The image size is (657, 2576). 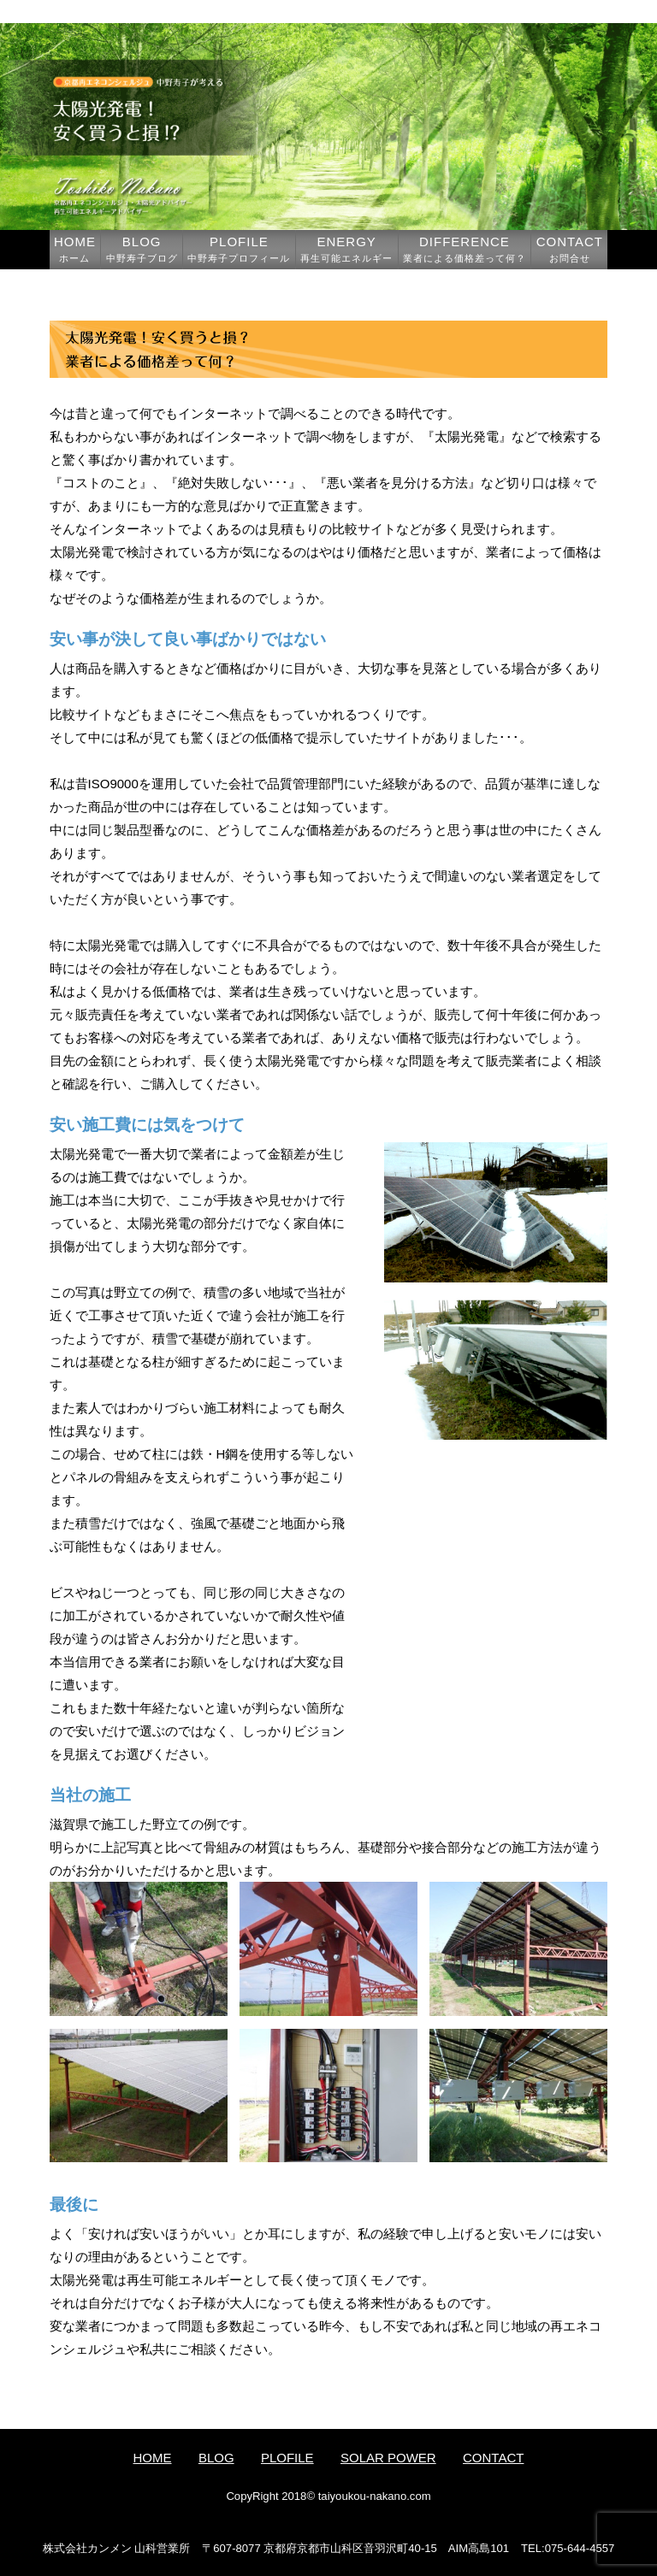 What do you see at coordinates (142, 248) in the screenshot?
I see `BLOG` at bounding box center [142, 248].